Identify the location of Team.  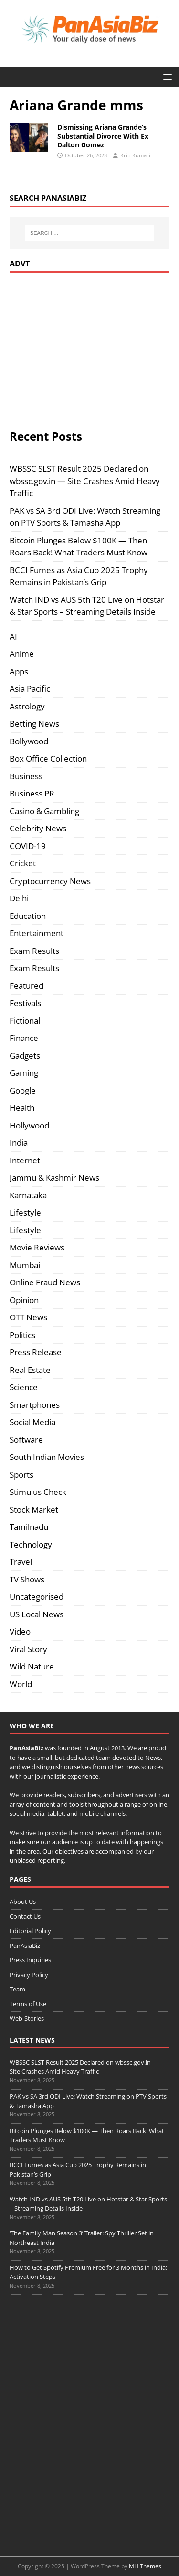
(17, 1989).